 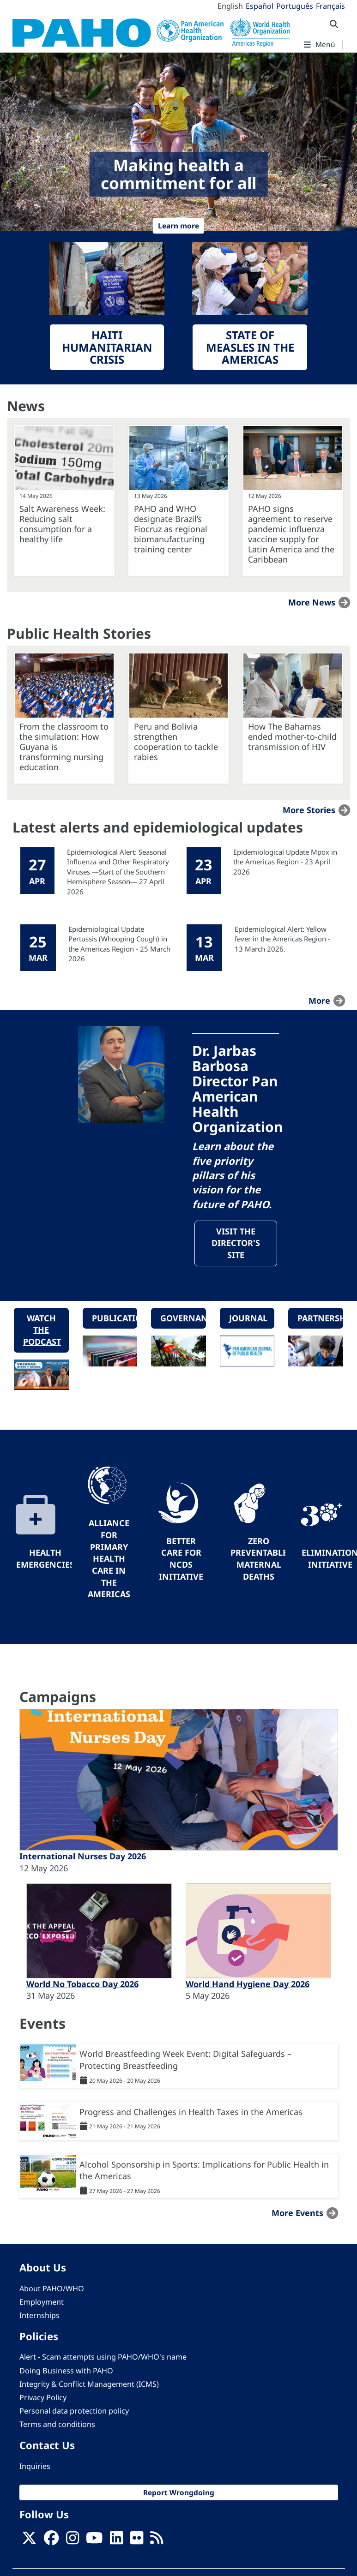 What do you see at coordinates (258, 1559) in the screenshot?
I see `Zero preventable maternal deaths` at bounding box center [258, 1559].